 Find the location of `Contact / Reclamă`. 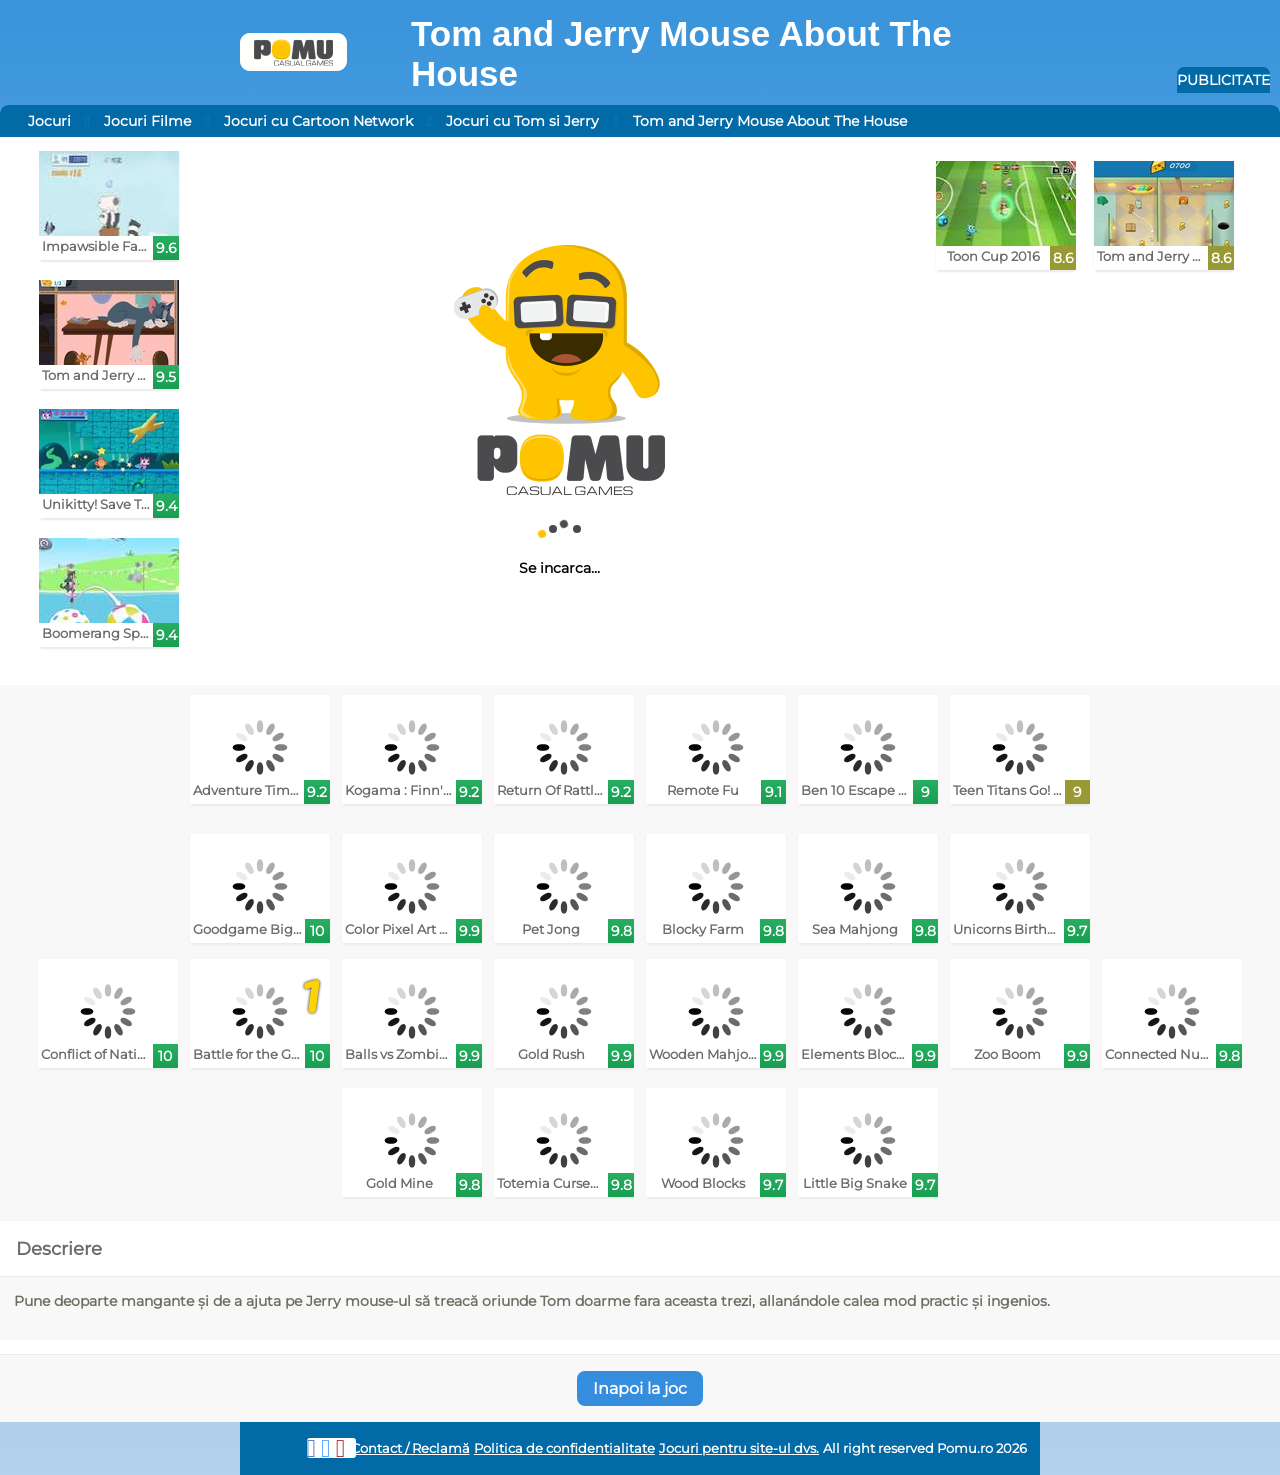

Contact / Reclamă is located at coordinates (410, 1448).